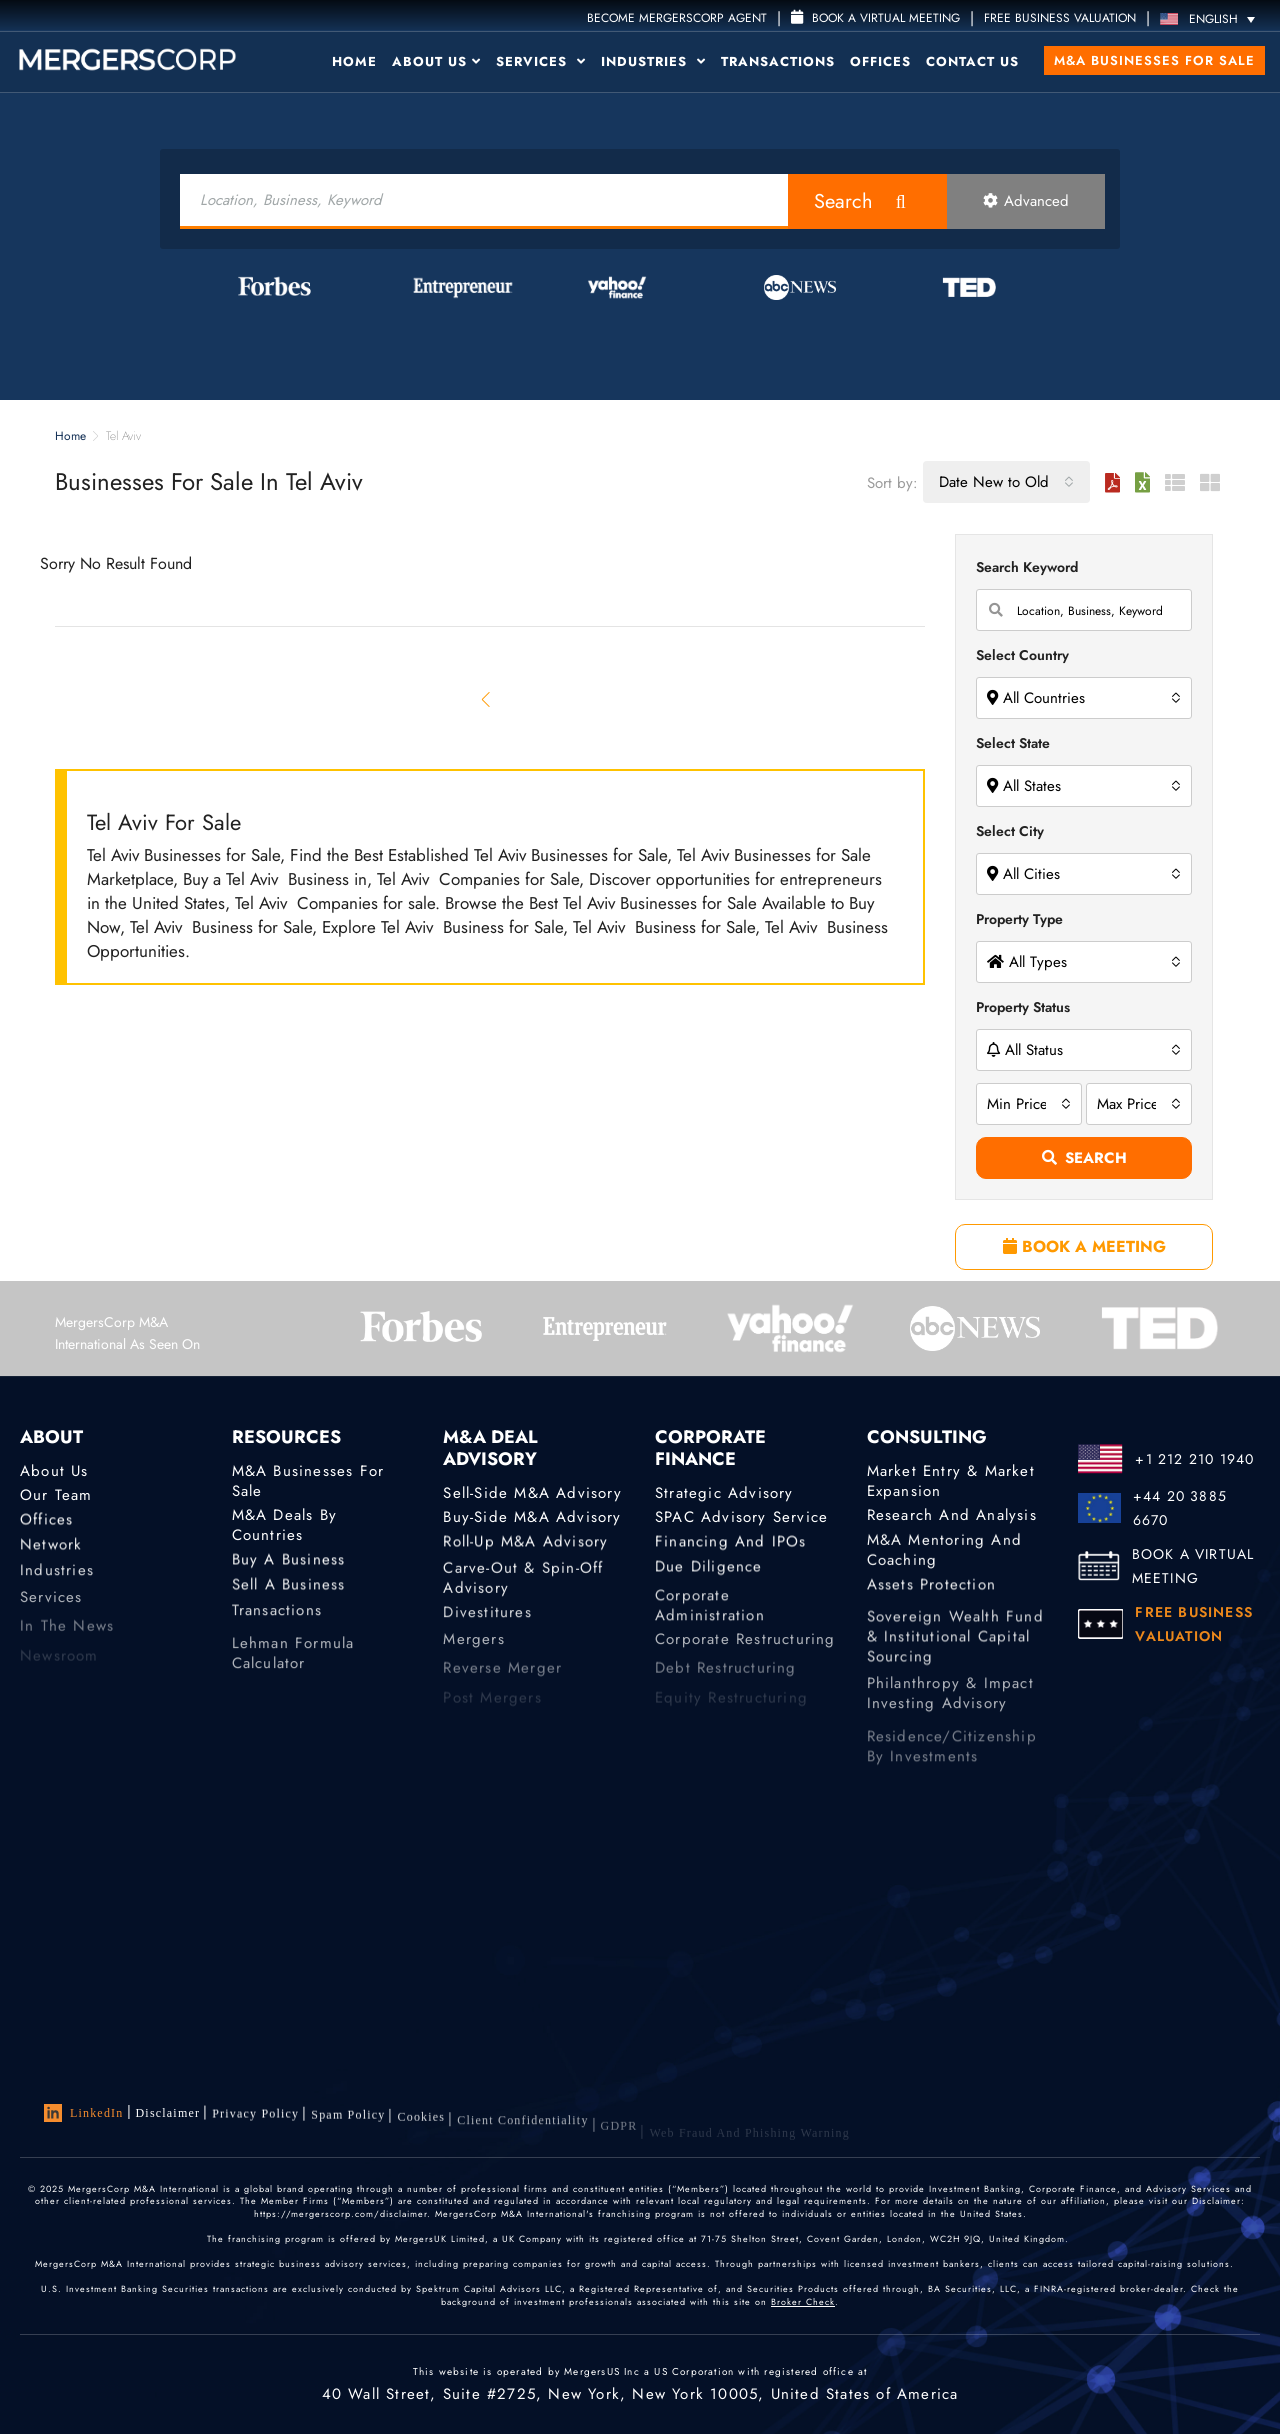 The width and height of the screenshot is (1280, 2434). Describe the element at coordinates (931, 1594) in the screenshot. I see `Assets Protection` at that location.